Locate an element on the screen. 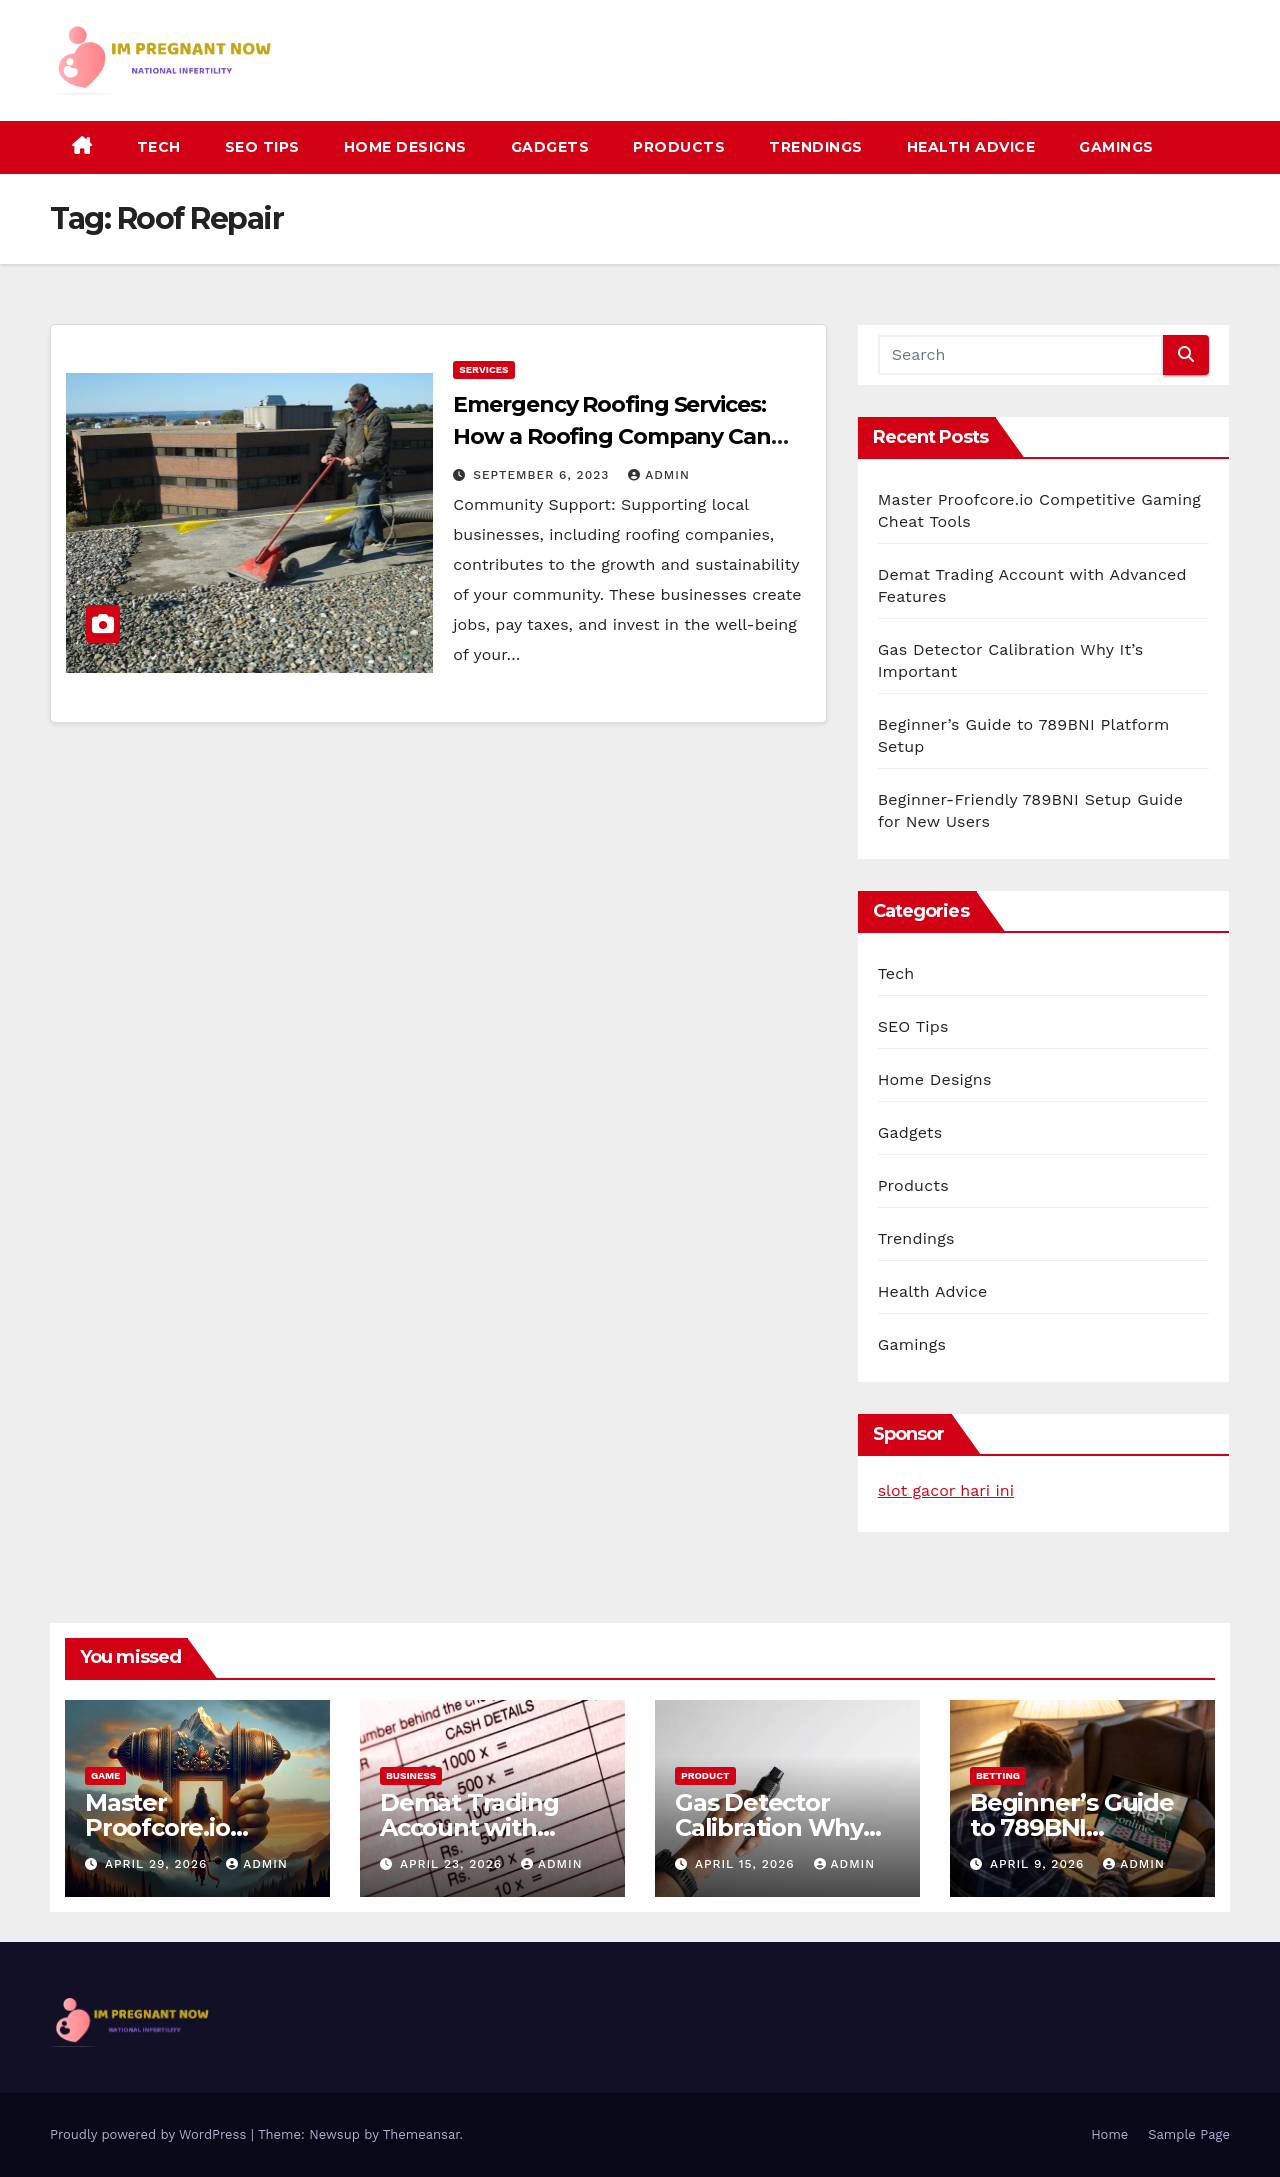 This screenshot has width=1280, height=2177. April 9, 2026 is located at coordinates (1039, 1864).